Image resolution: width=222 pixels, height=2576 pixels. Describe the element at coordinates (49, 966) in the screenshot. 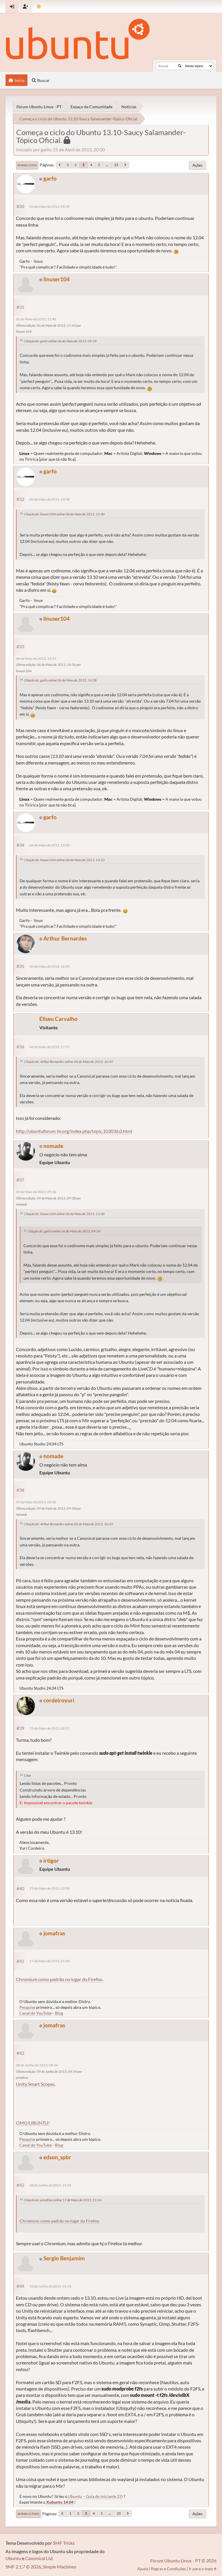

I see `06 de Maio de 2013, 16:45` at that location.